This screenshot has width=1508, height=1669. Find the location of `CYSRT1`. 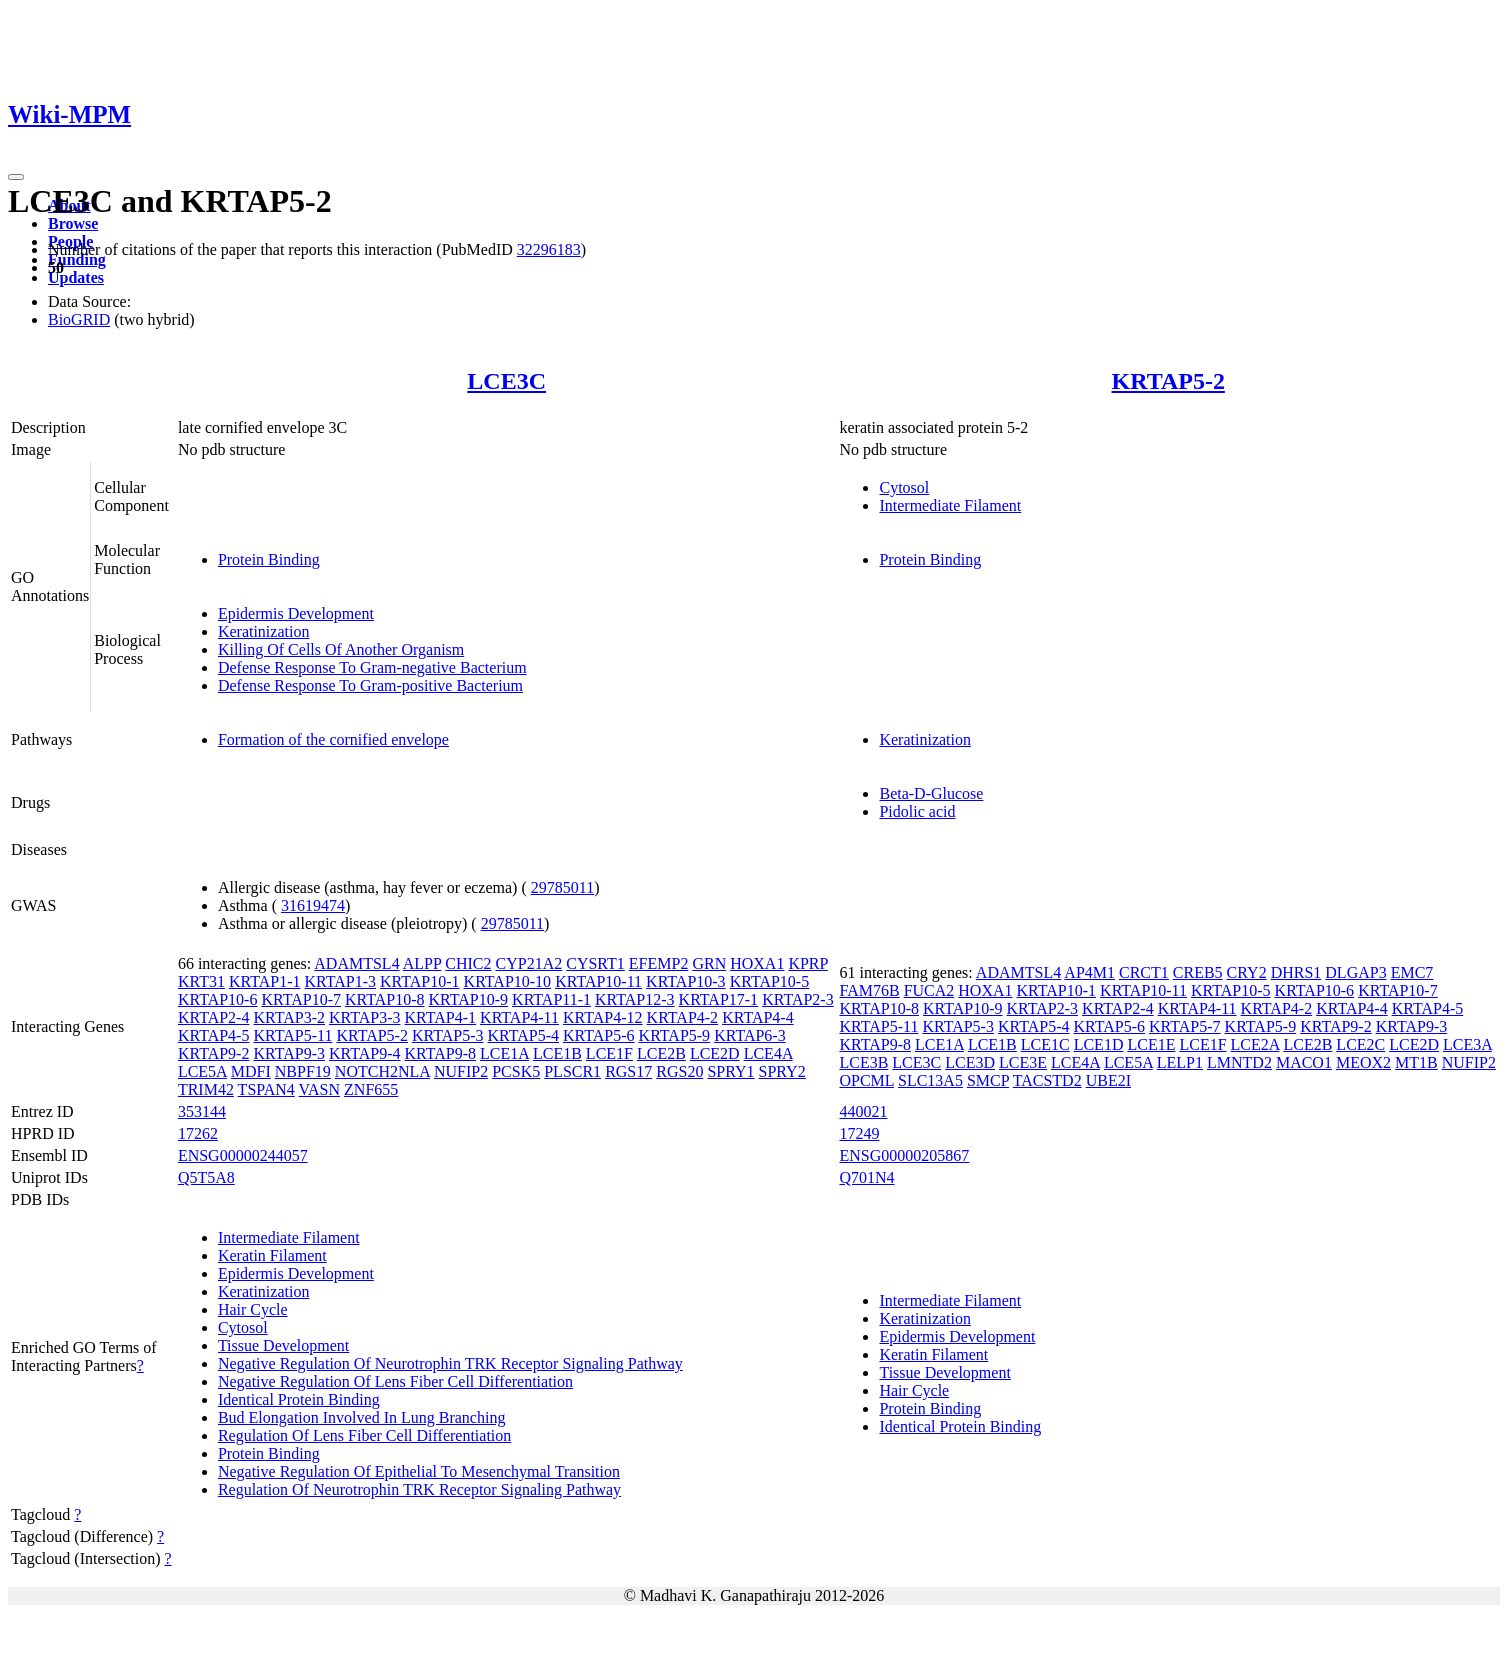

CYSRT1 is located at coordinates (595, 963).